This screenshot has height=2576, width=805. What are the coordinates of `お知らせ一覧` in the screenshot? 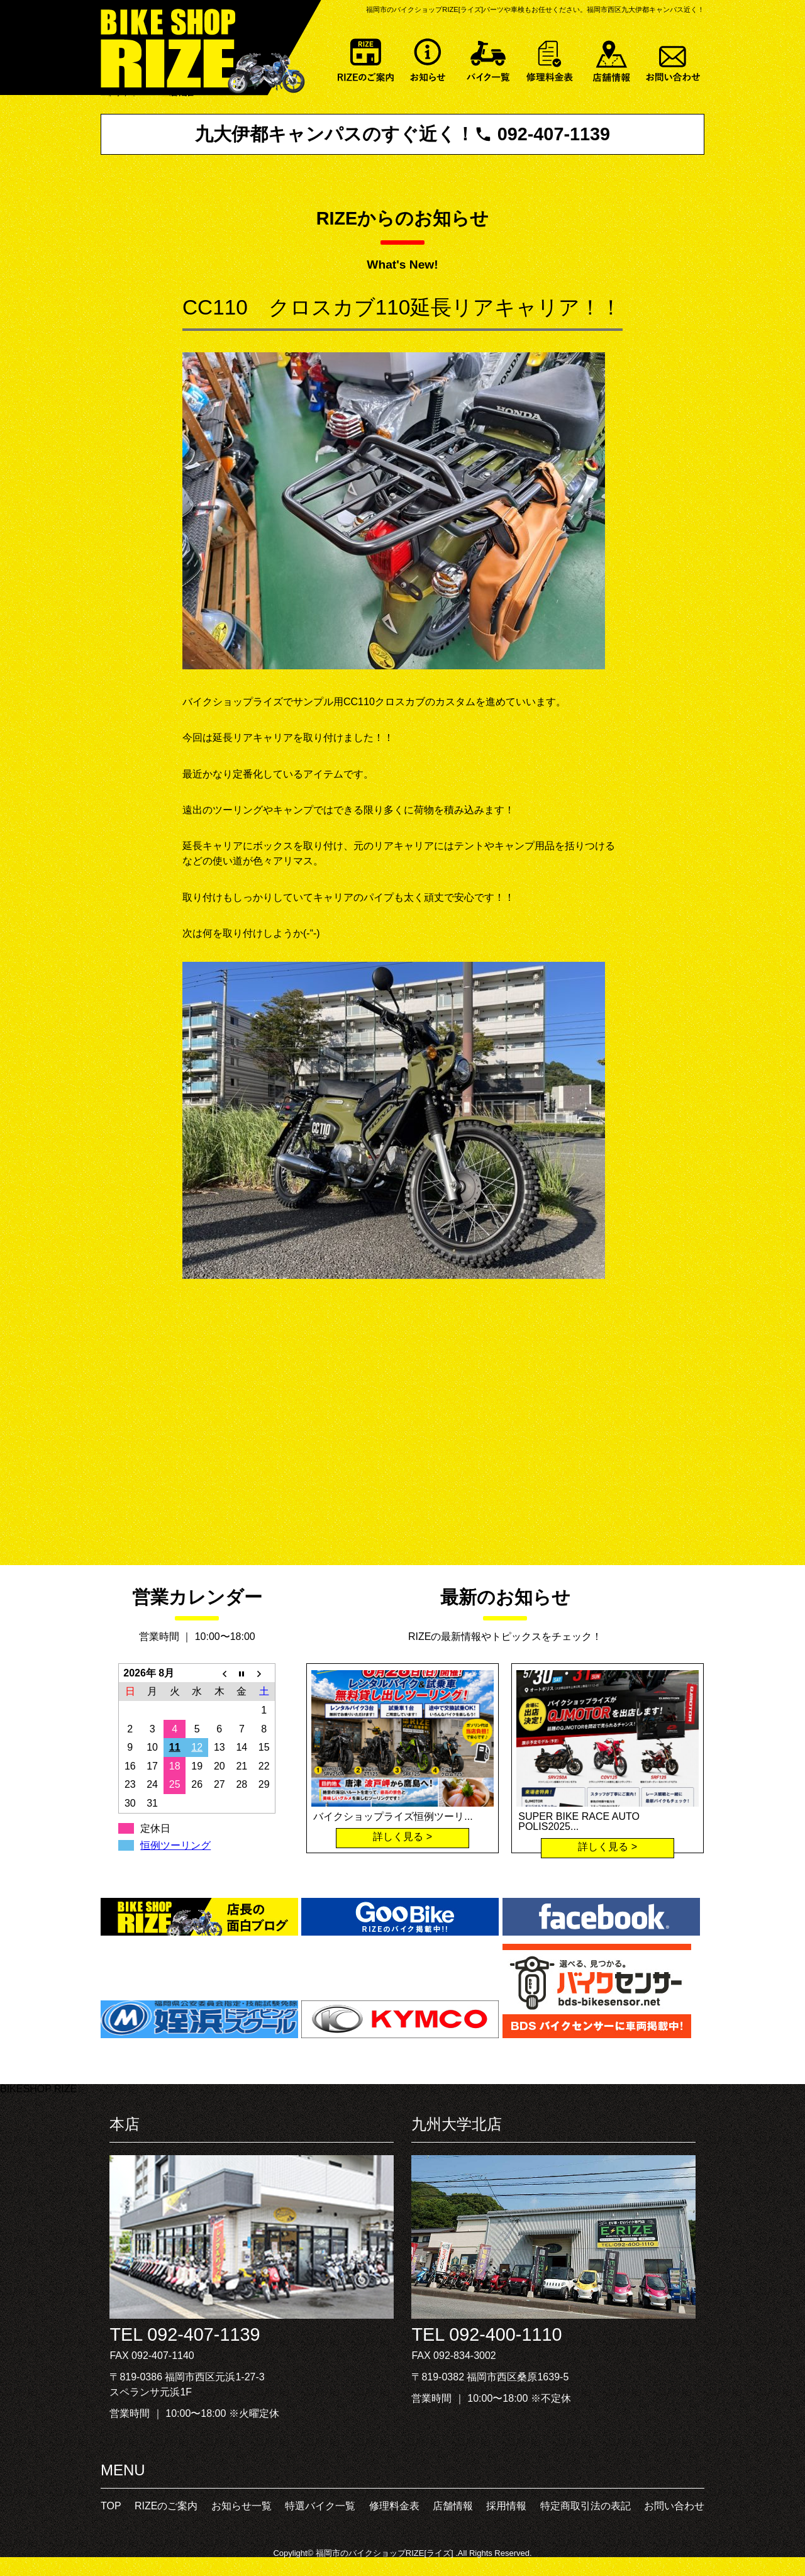 It's located at (427, 58).